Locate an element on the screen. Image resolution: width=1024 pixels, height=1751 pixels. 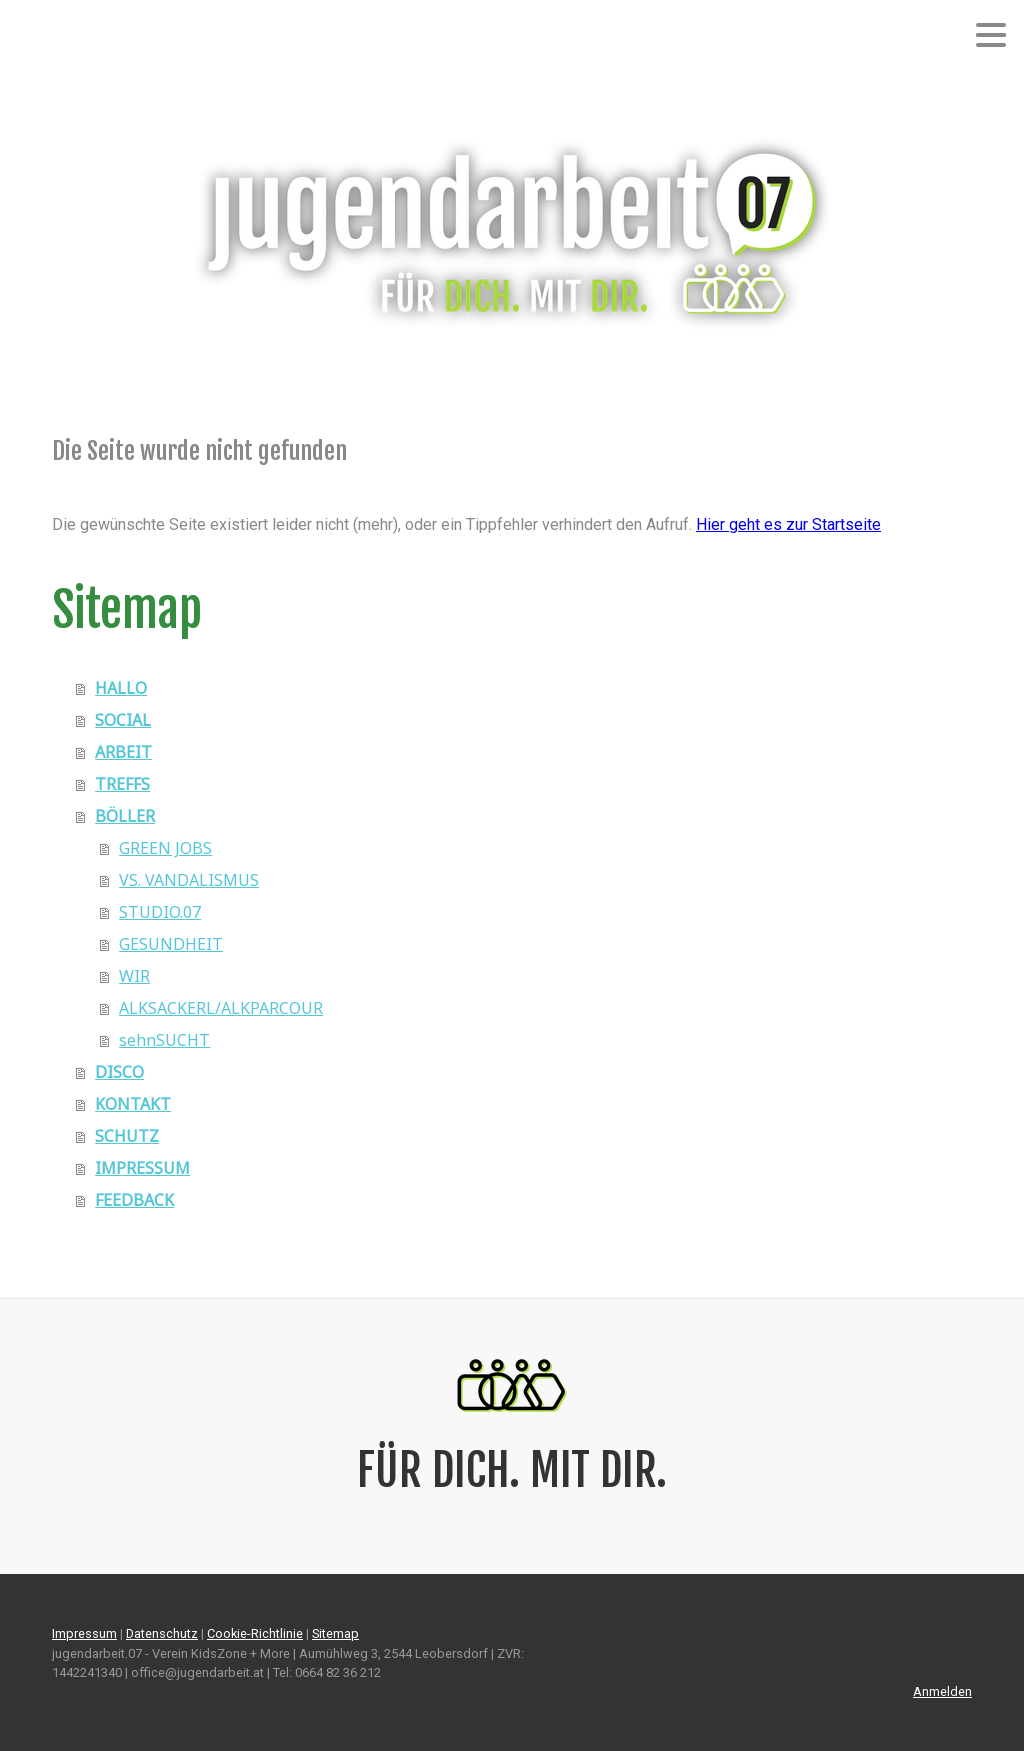
GREEN JOBS is located at coordinates (165, 848).